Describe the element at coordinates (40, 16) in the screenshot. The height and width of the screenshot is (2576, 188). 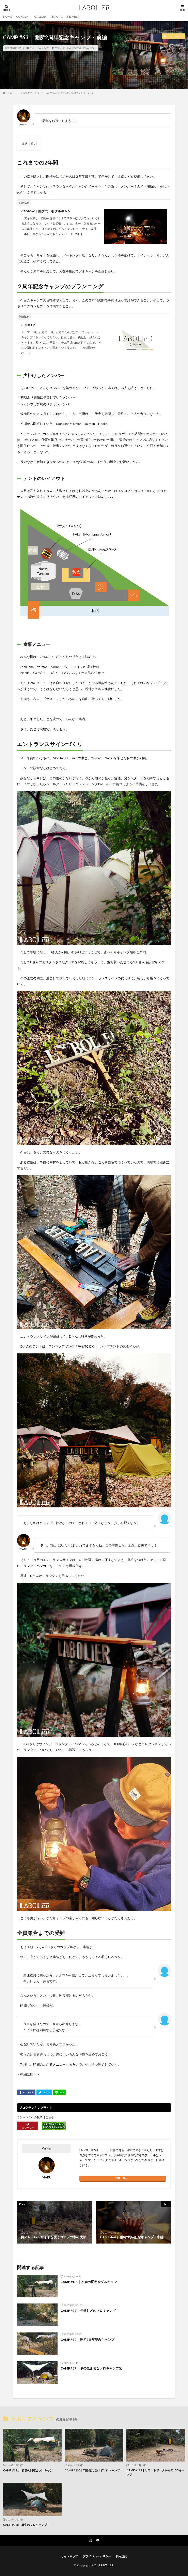
I see `GALLERY` at that location.